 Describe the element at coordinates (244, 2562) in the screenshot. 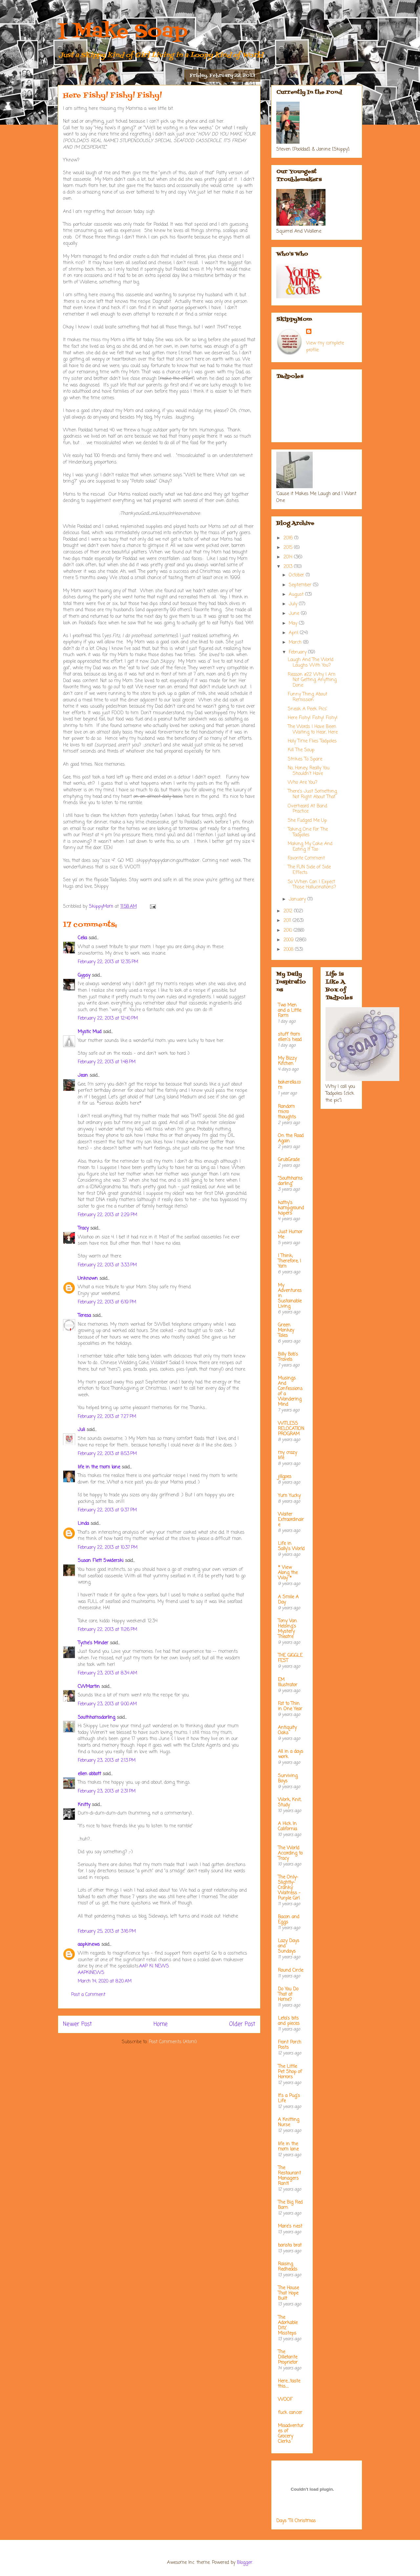

I see `Blogger` at that location.